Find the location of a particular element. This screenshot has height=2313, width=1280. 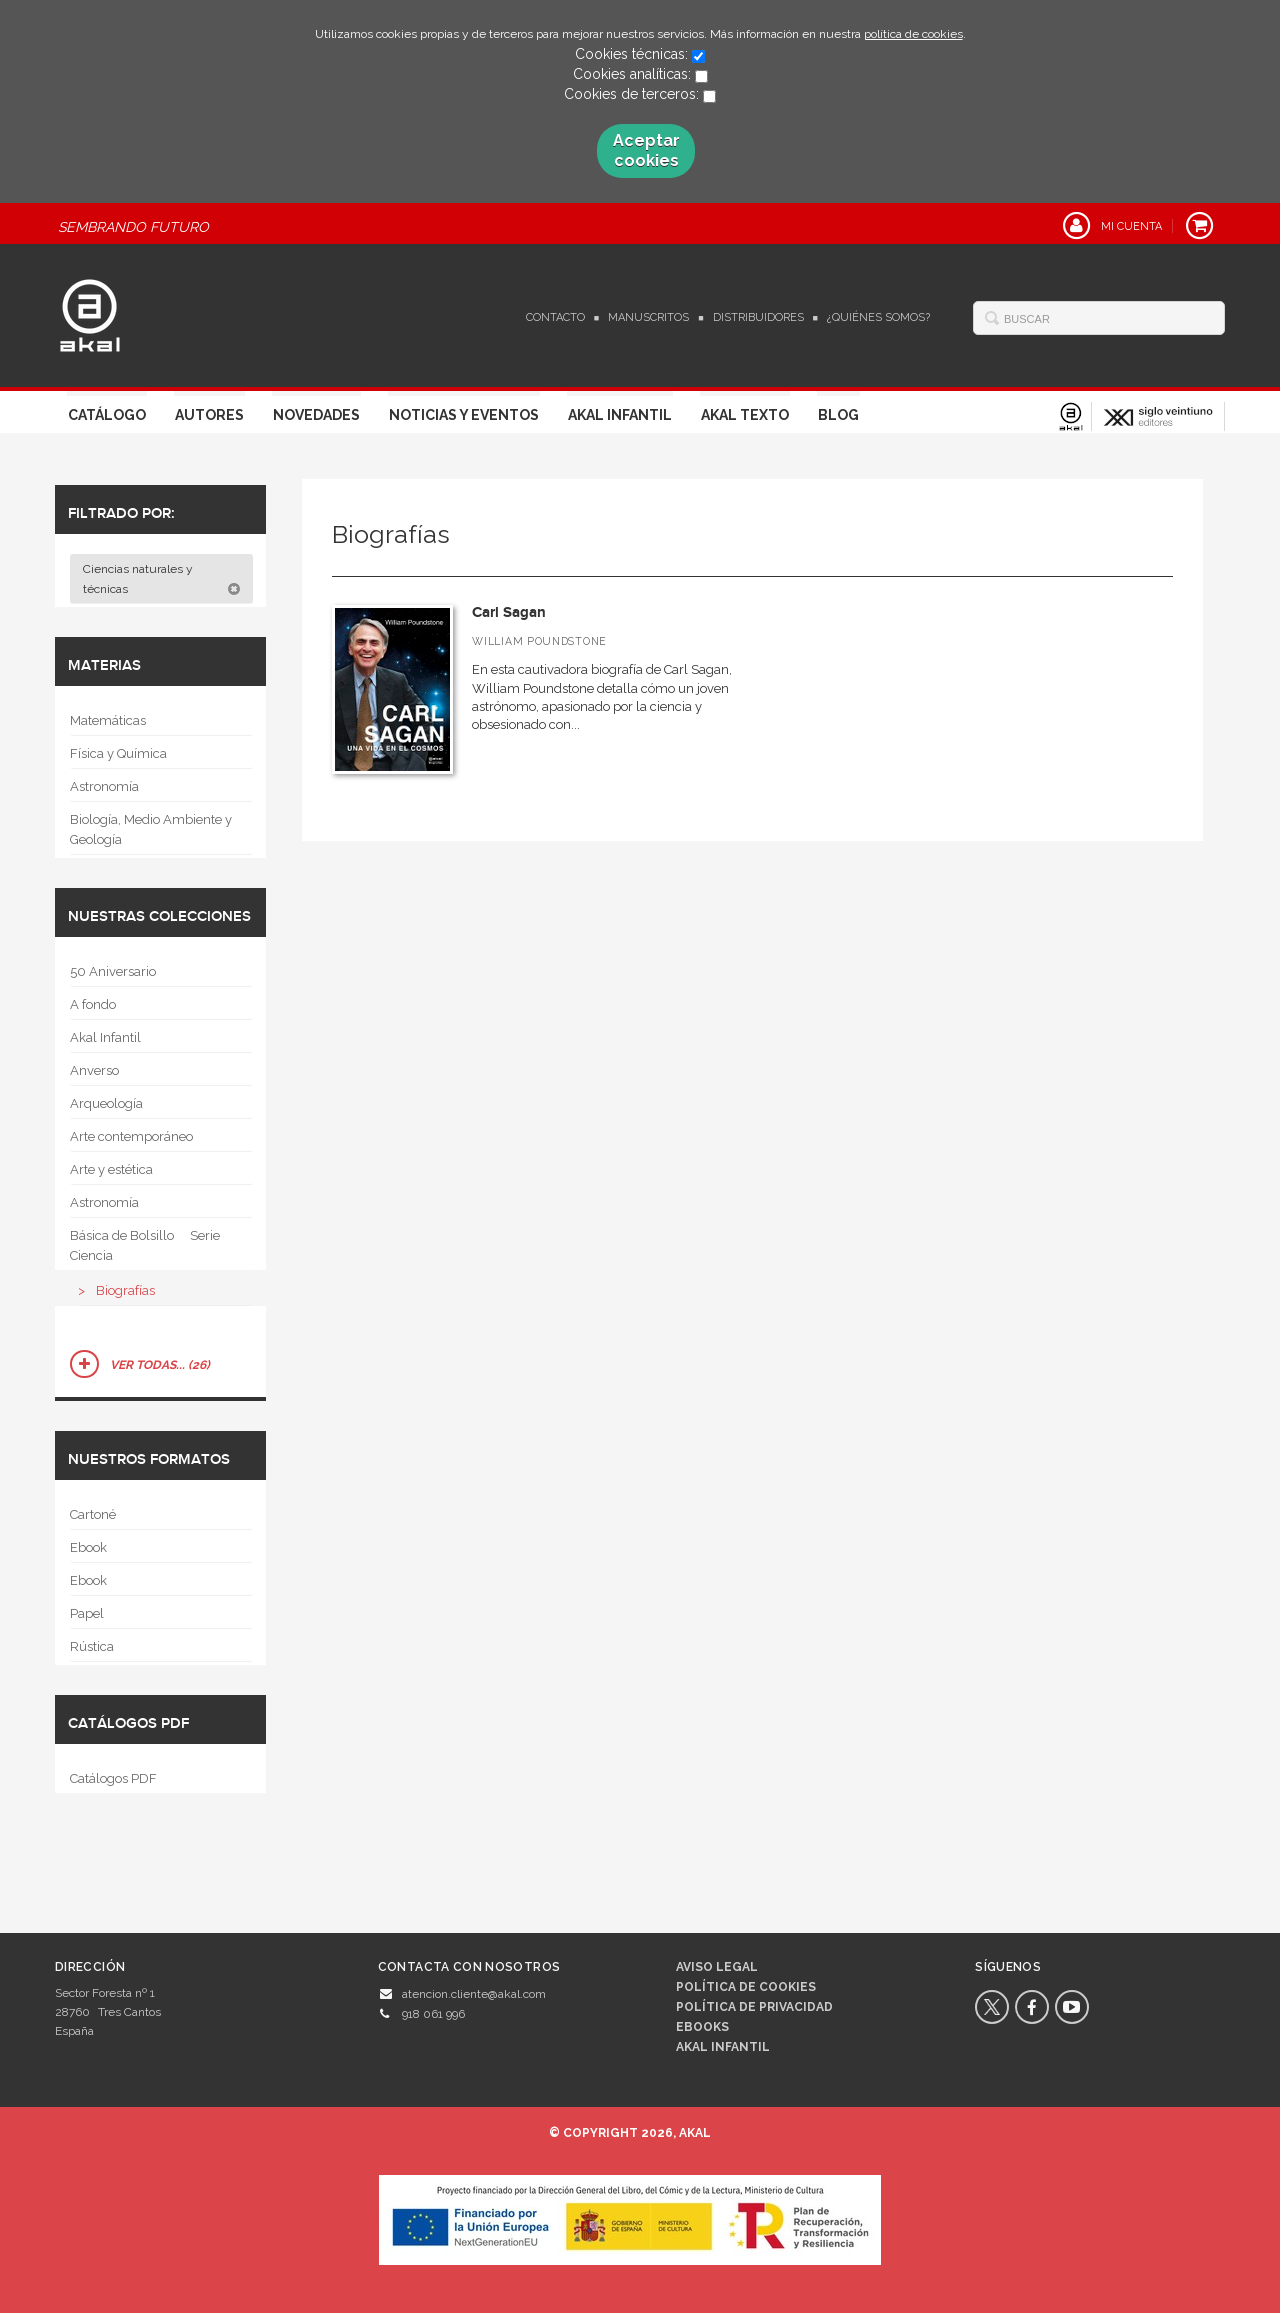

atencion.cliente@akal.com is located at coordinates (474, 1994).